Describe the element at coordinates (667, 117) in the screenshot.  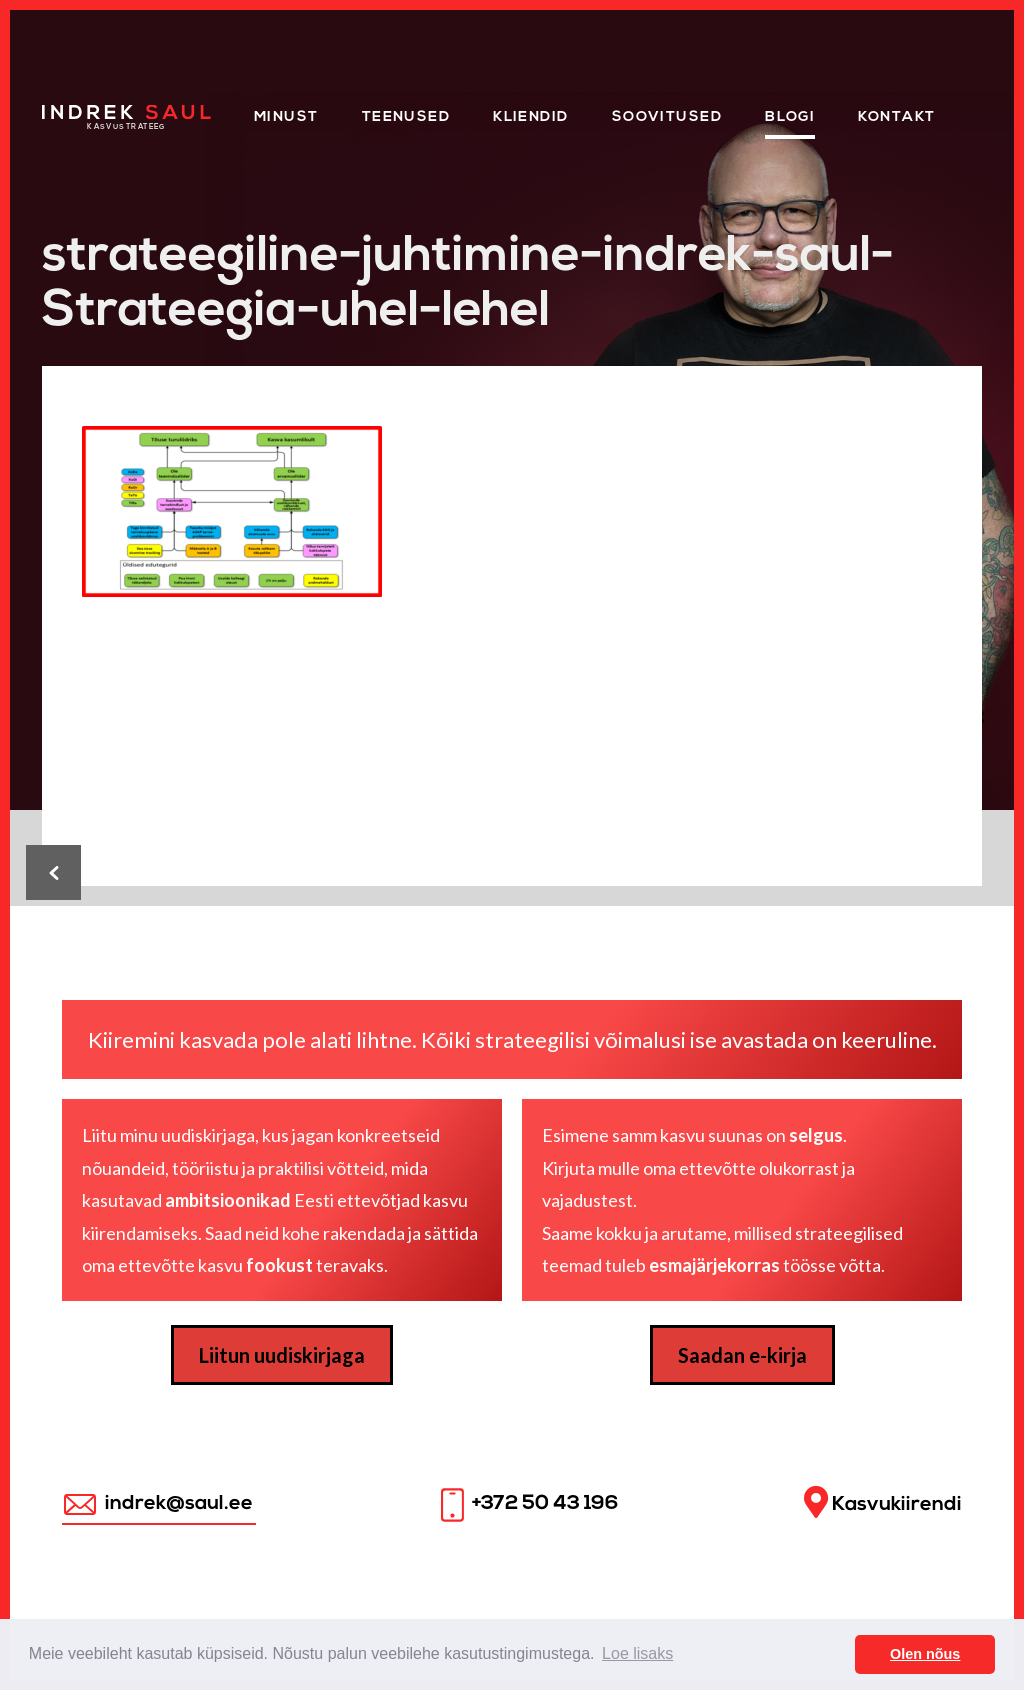
I see `Soovitused` at that location.